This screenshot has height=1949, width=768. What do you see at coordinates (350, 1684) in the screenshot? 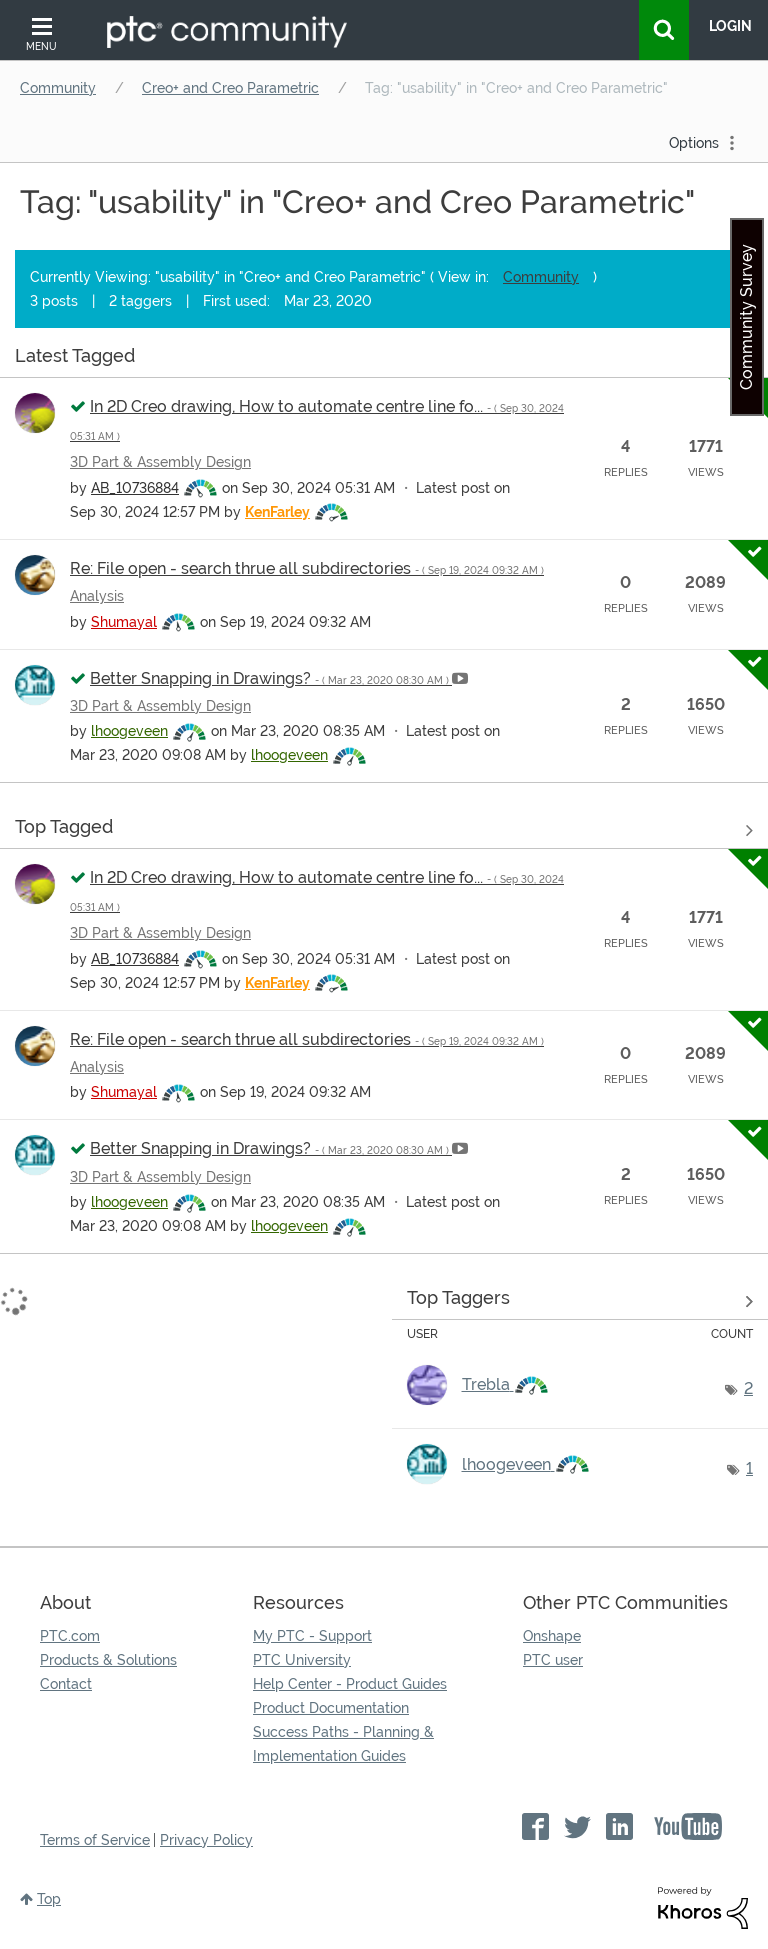
I see `Help Center - Product Guides` at bounding box center [350, 1684].